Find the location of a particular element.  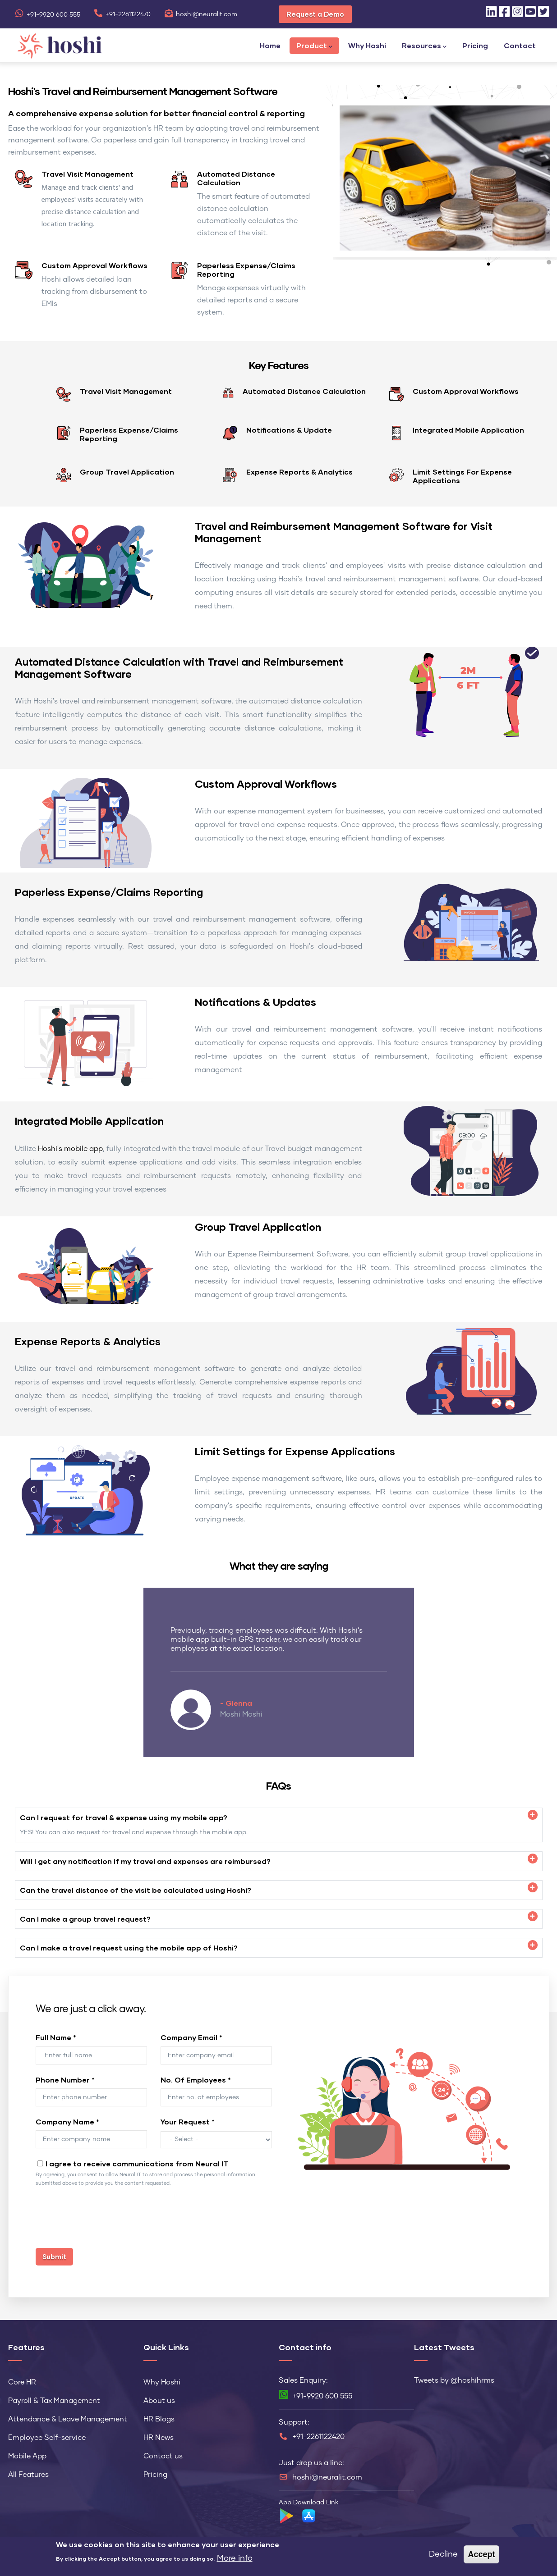

Paperless Expense/Claims Reporting is located at coordinates (246, 269).